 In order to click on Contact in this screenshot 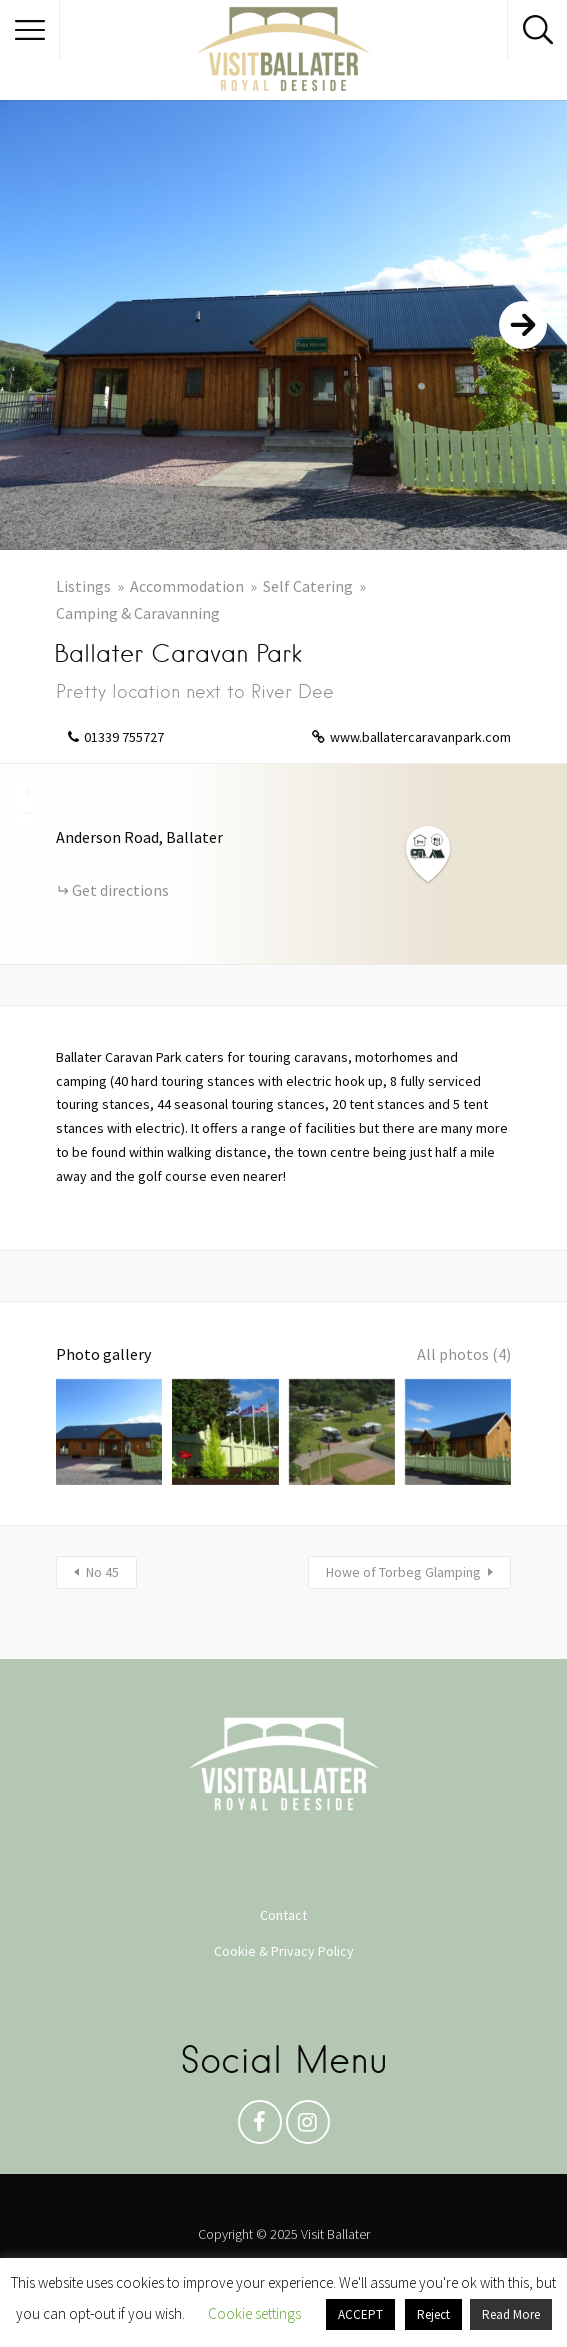, I will do `click(283, 1915)`.